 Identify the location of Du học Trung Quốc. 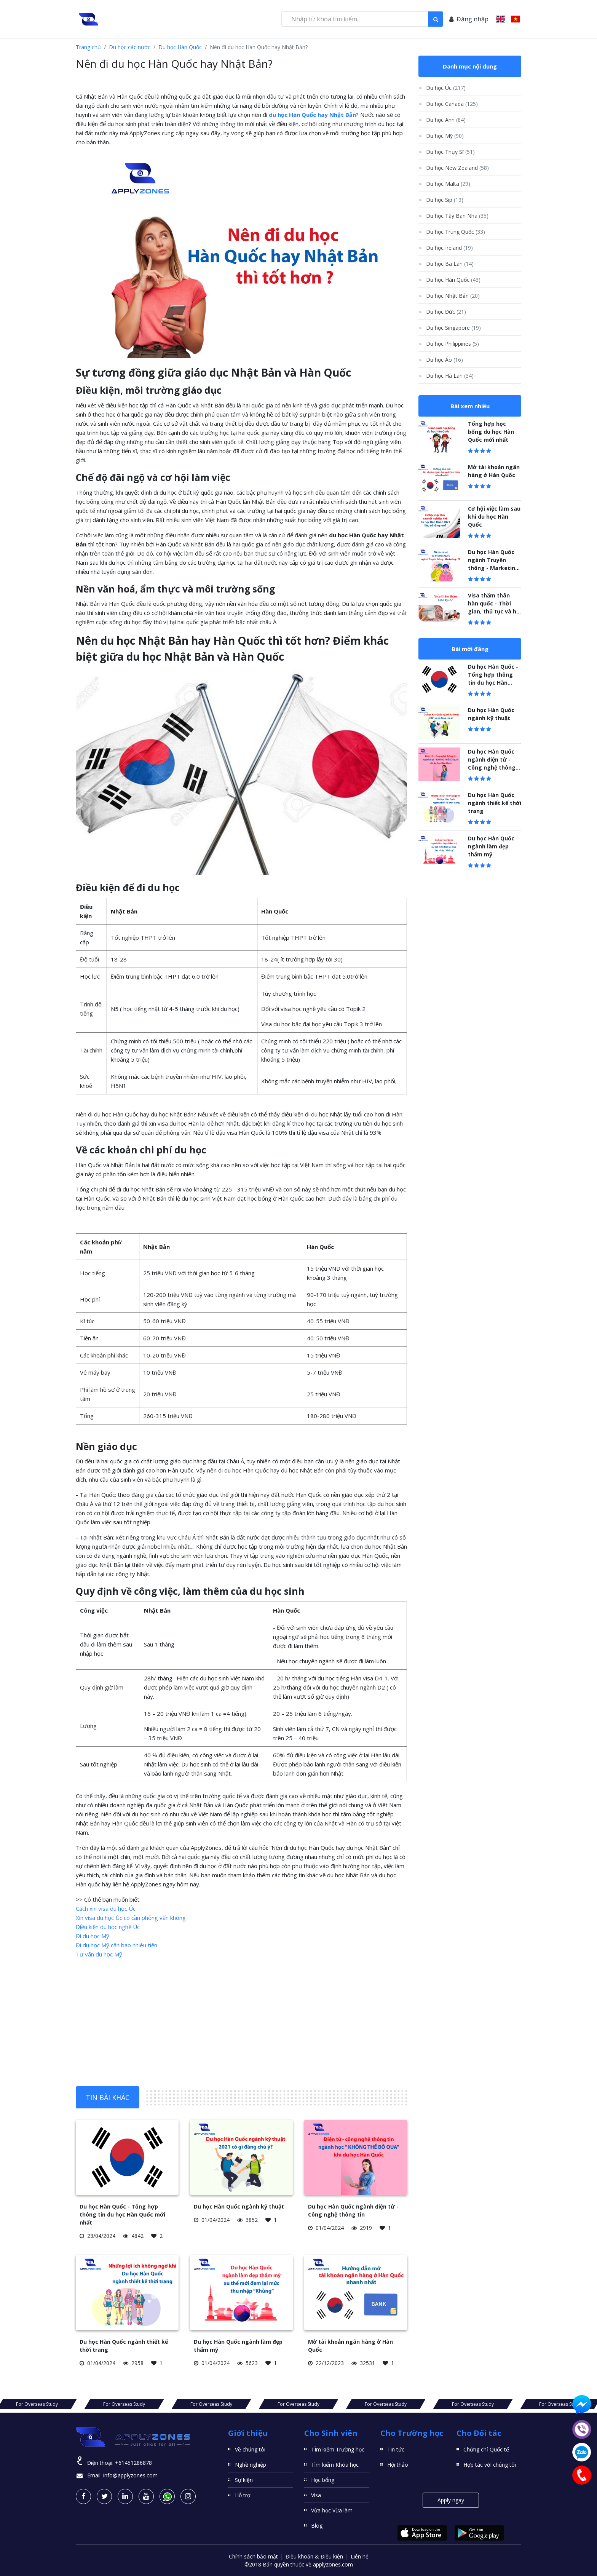
(455, 231).